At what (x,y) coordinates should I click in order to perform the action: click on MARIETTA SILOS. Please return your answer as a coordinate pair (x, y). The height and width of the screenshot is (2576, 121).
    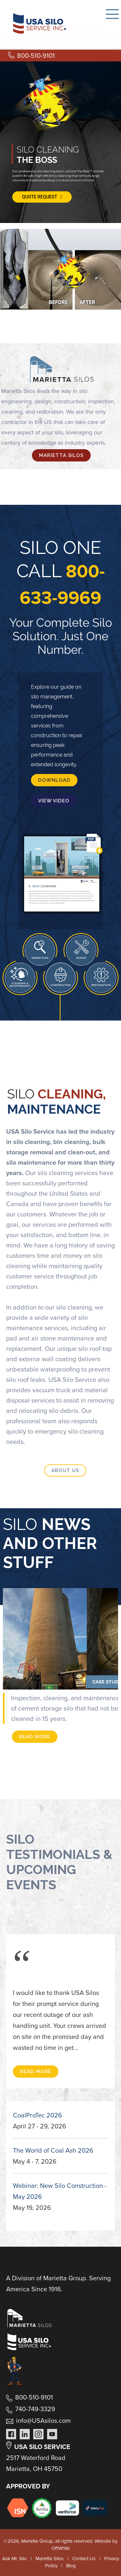
    Looking at the image, I should click on (61, 455).